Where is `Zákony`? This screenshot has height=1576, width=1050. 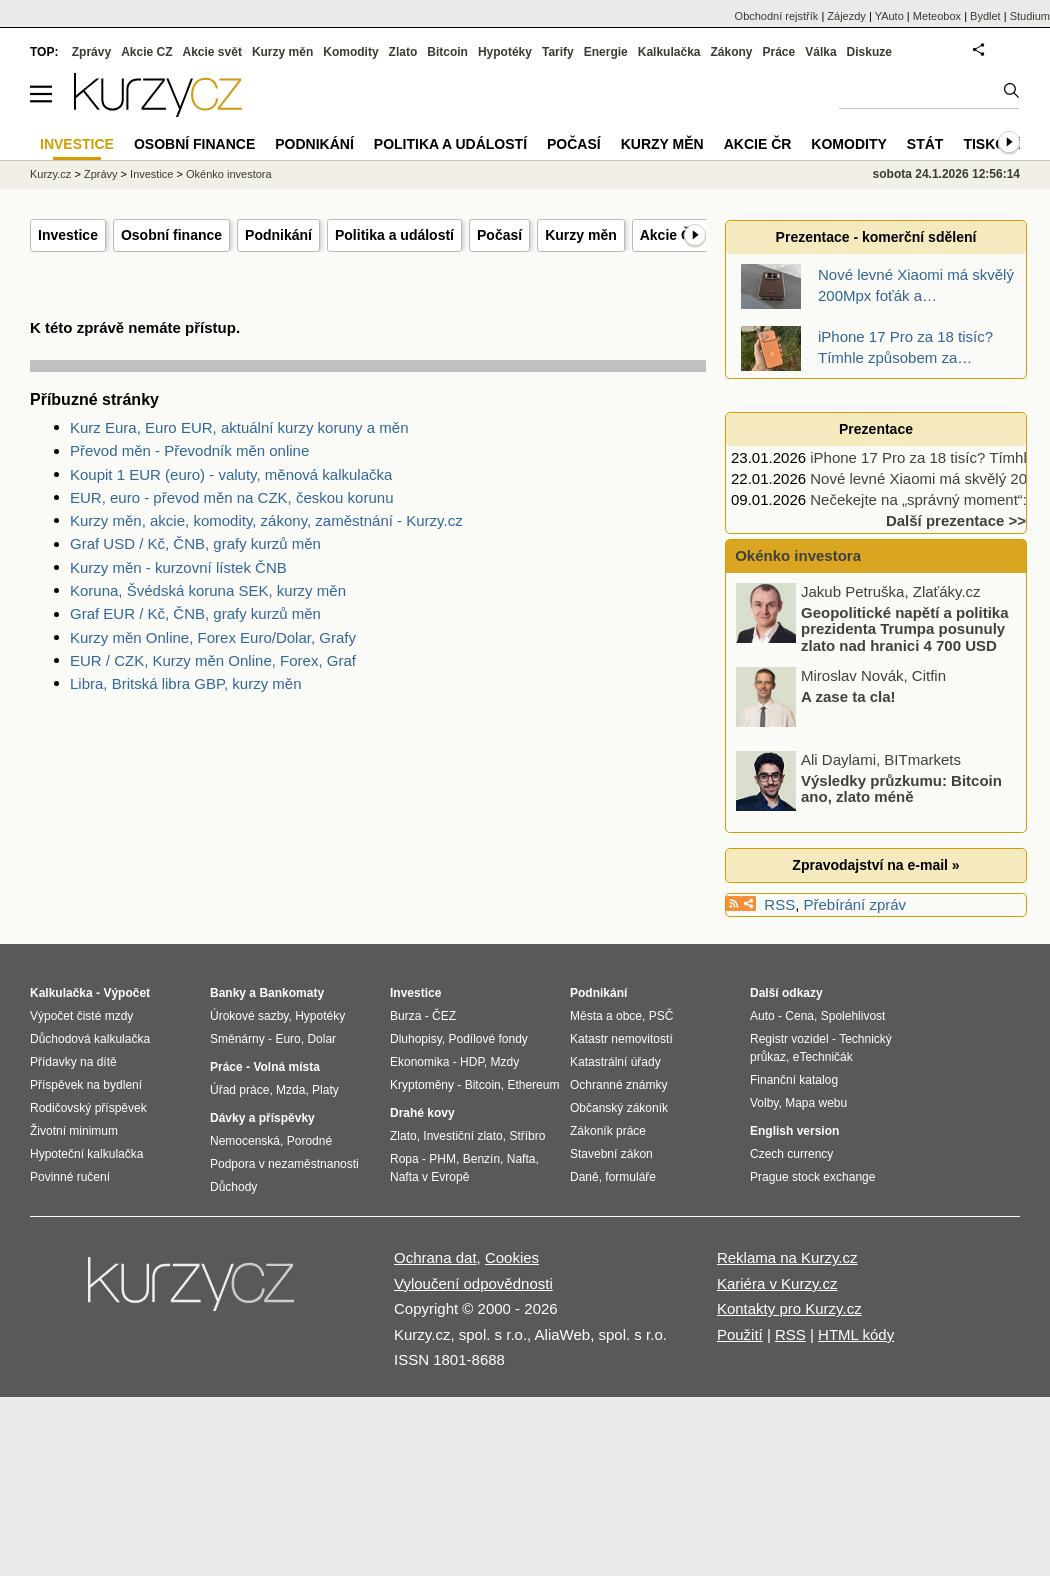
Zákony is located at coordinates (731, 52).